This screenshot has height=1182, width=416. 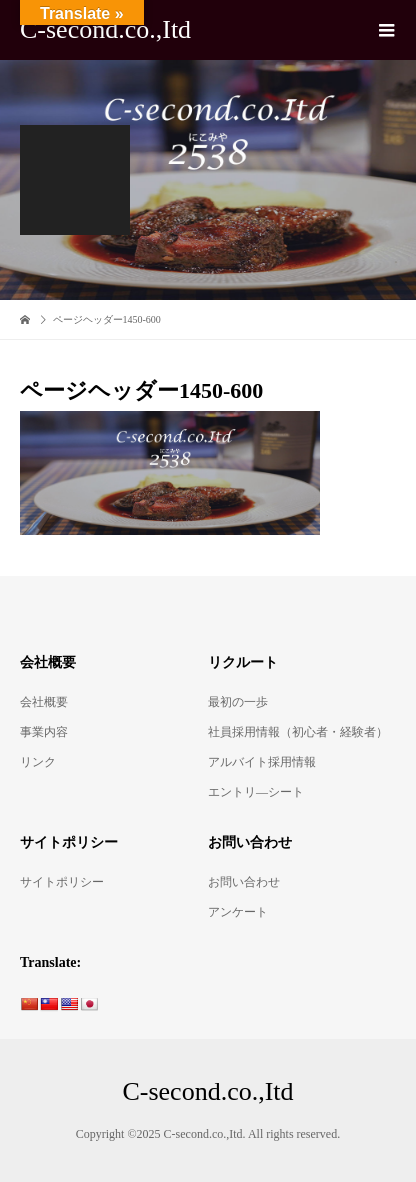 I want to click on リンク, so click(x=38, y=762).